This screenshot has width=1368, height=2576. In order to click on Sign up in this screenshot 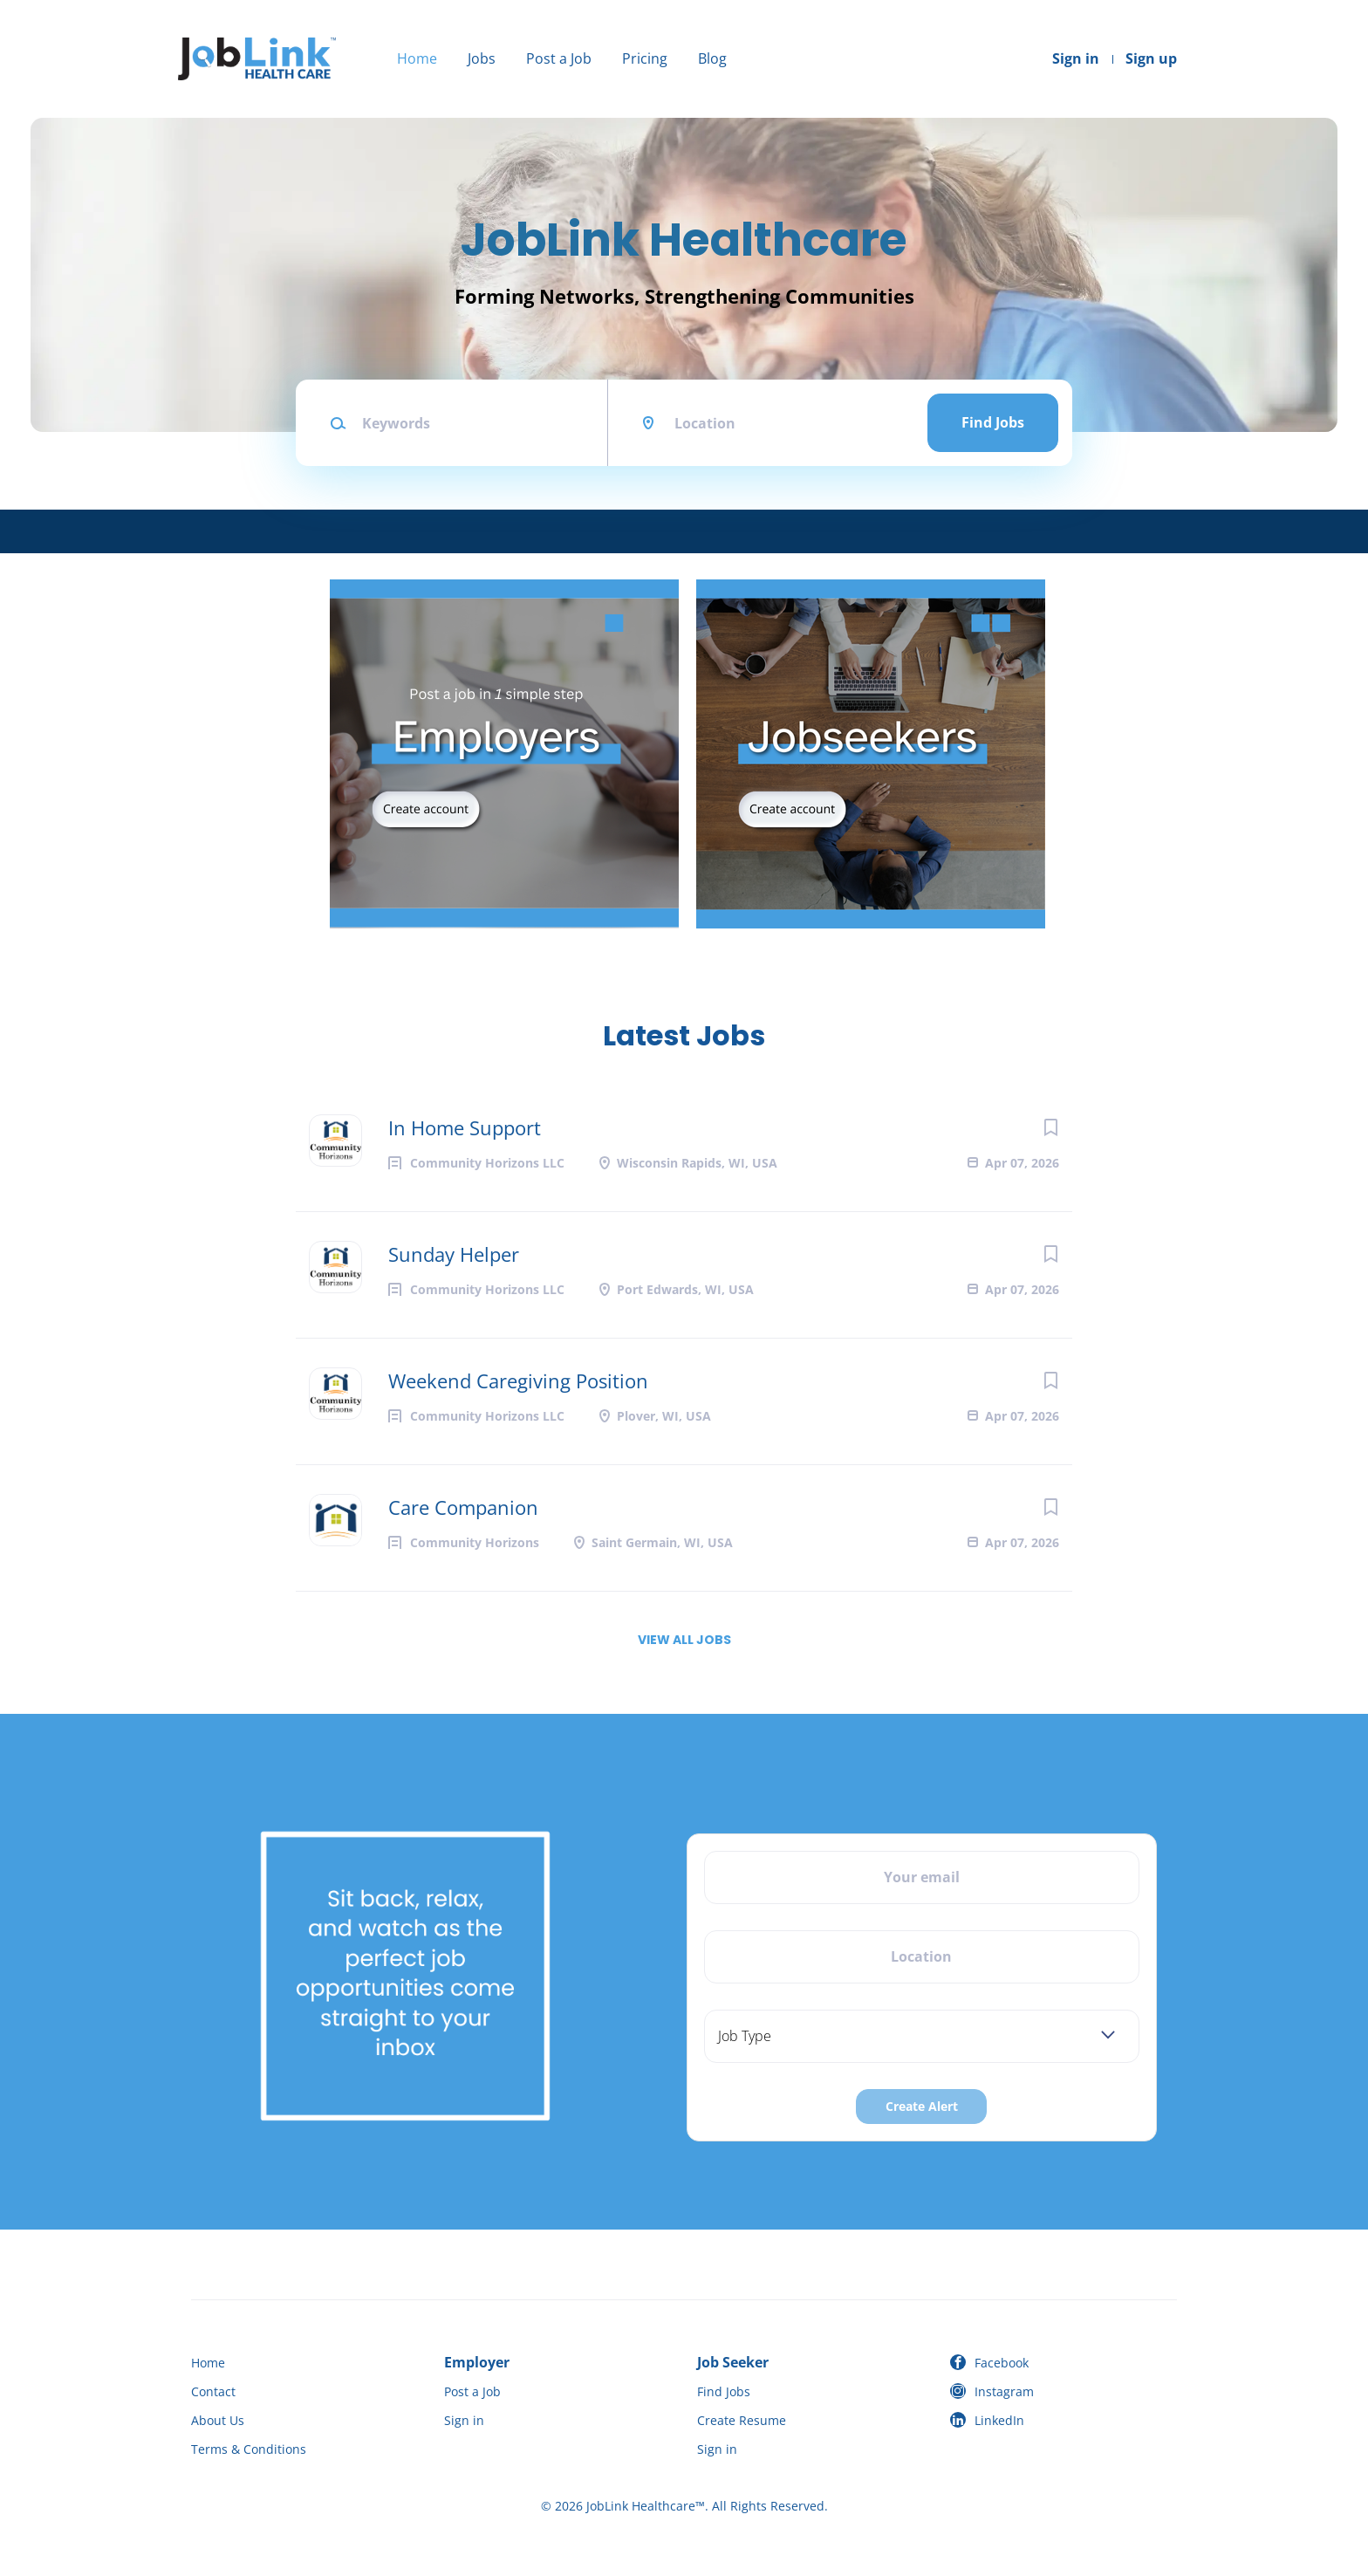, I will do `click(1151, 58)`.